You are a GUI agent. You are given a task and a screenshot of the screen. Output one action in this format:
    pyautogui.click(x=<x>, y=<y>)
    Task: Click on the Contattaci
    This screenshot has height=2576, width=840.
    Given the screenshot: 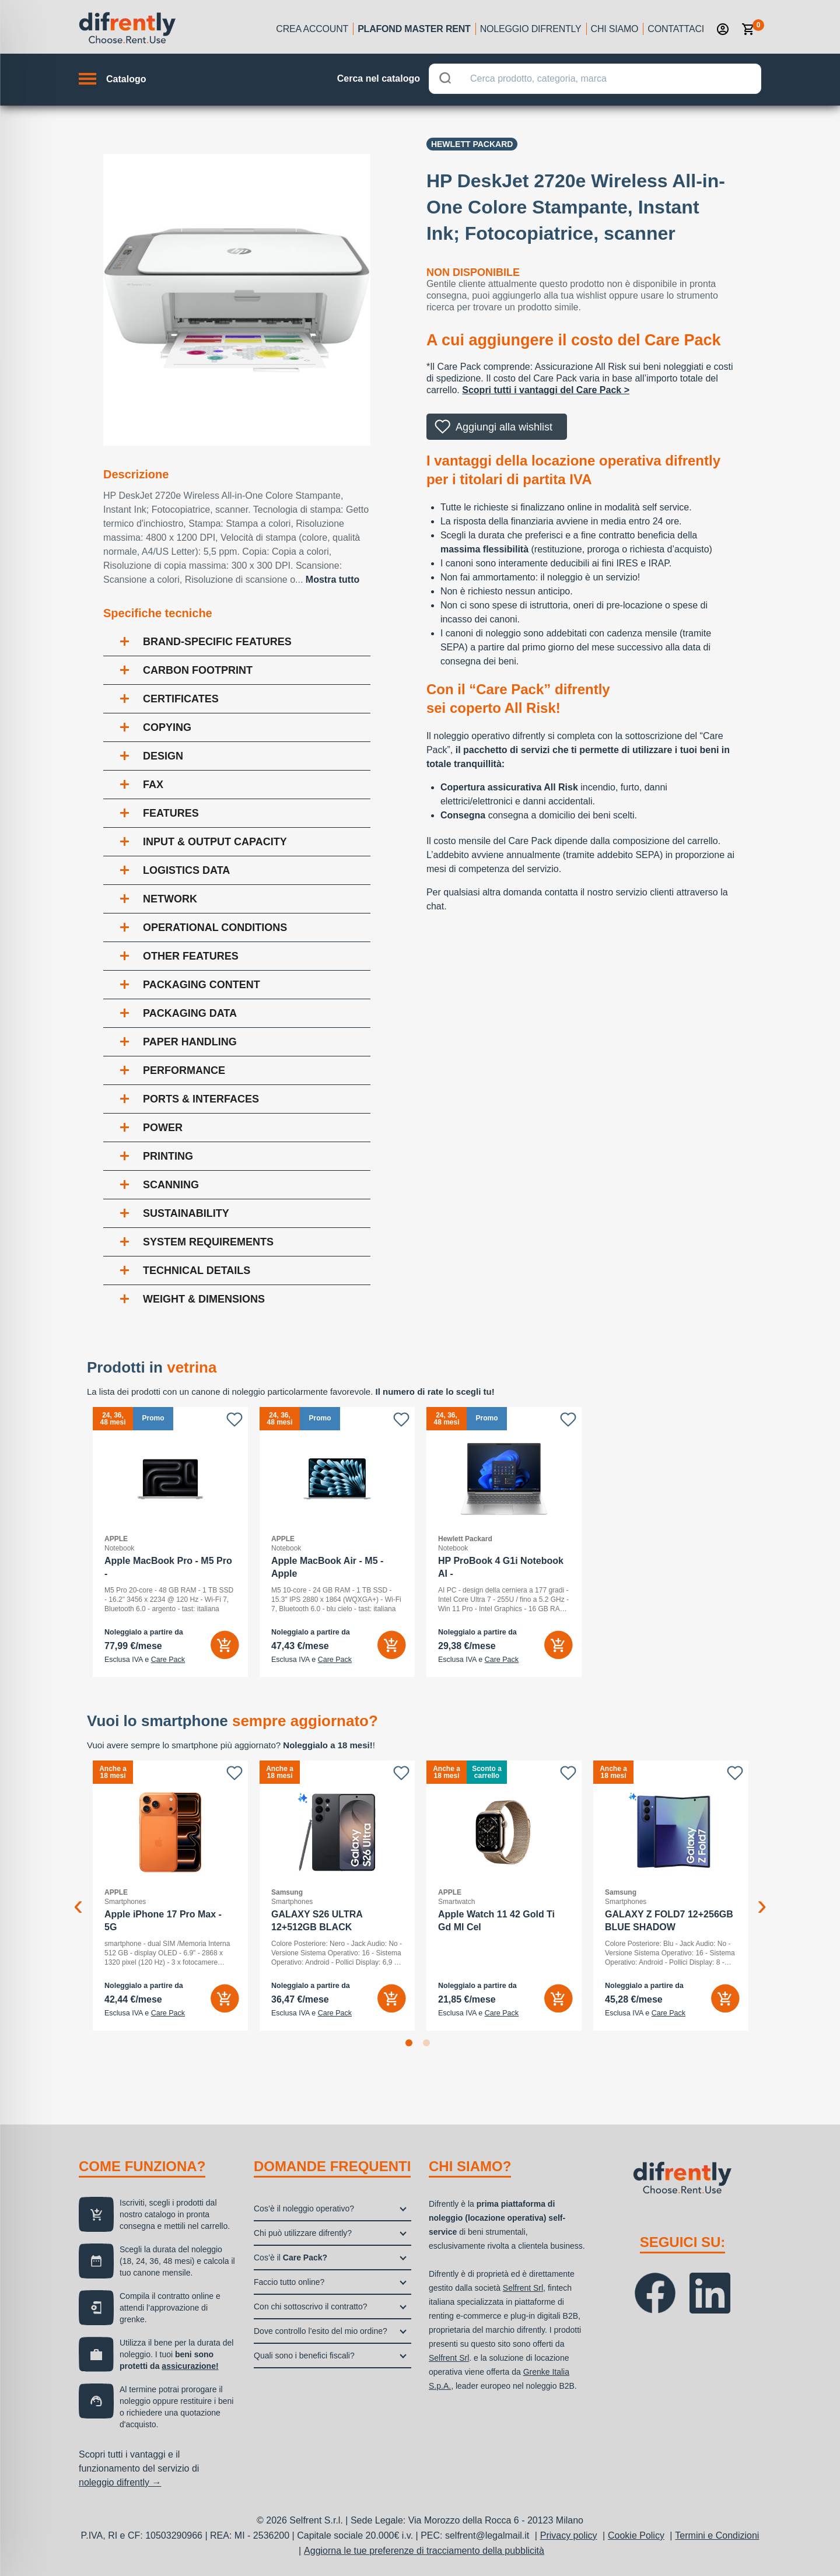 What is the action you would take?
    pyautogui.click(x=676, y=29)
    